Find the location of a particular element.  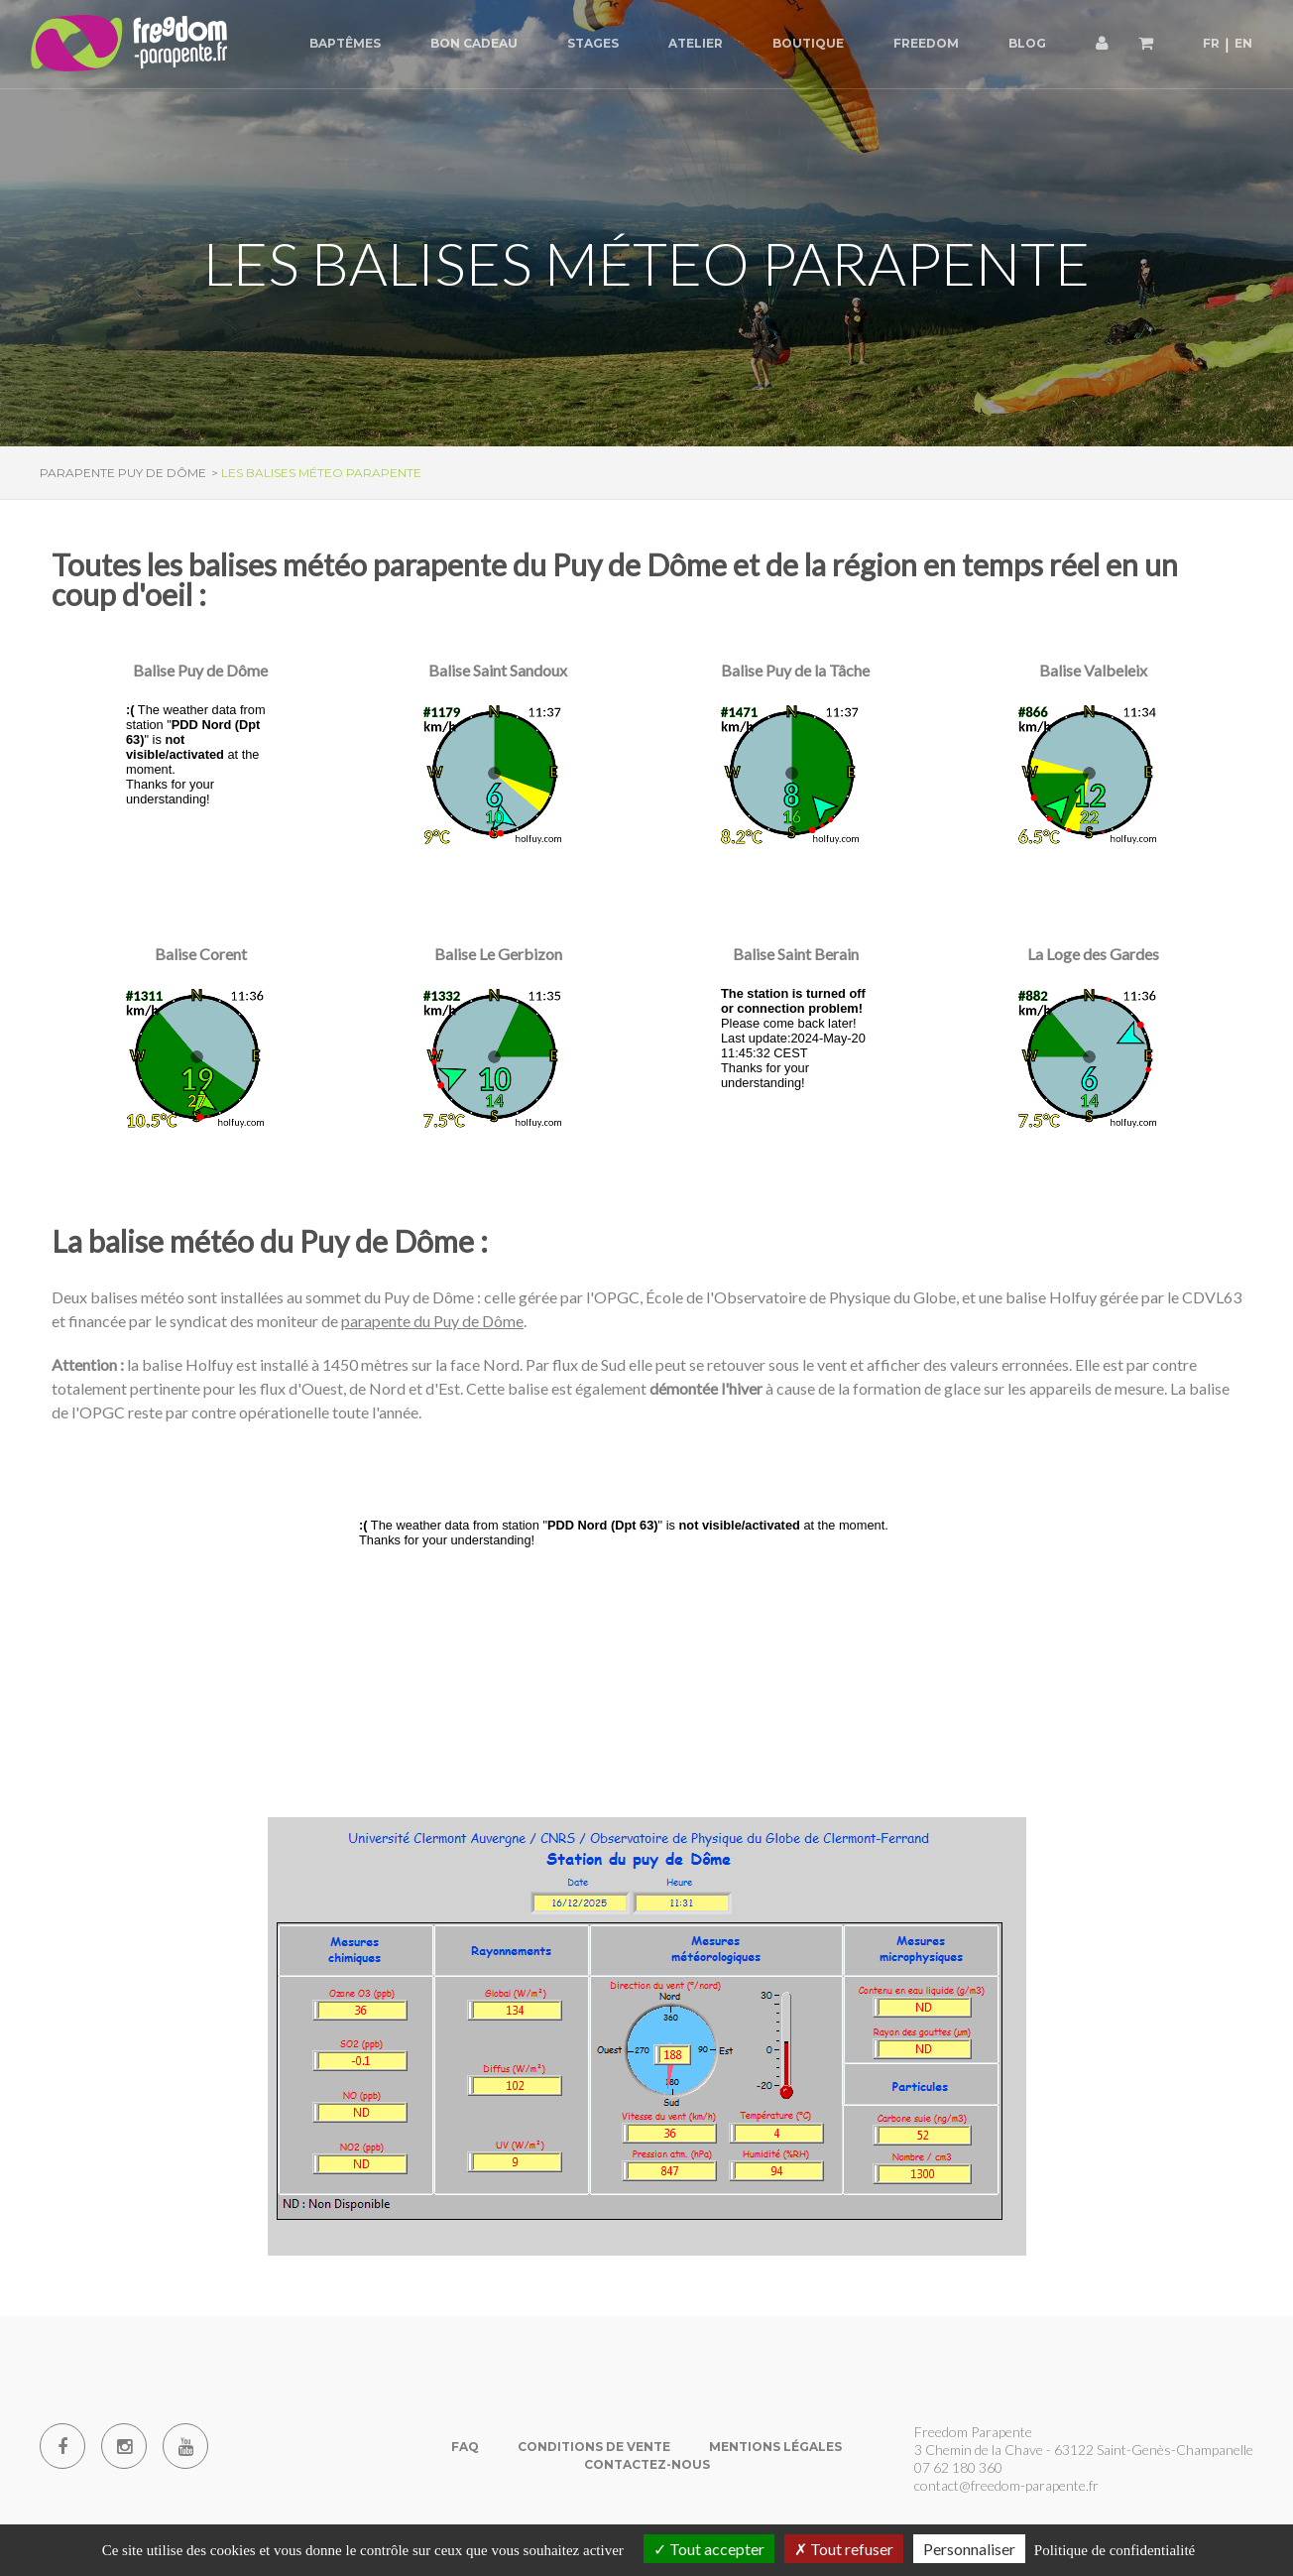

Mentions Légales is located at coordinates (775, 2446).